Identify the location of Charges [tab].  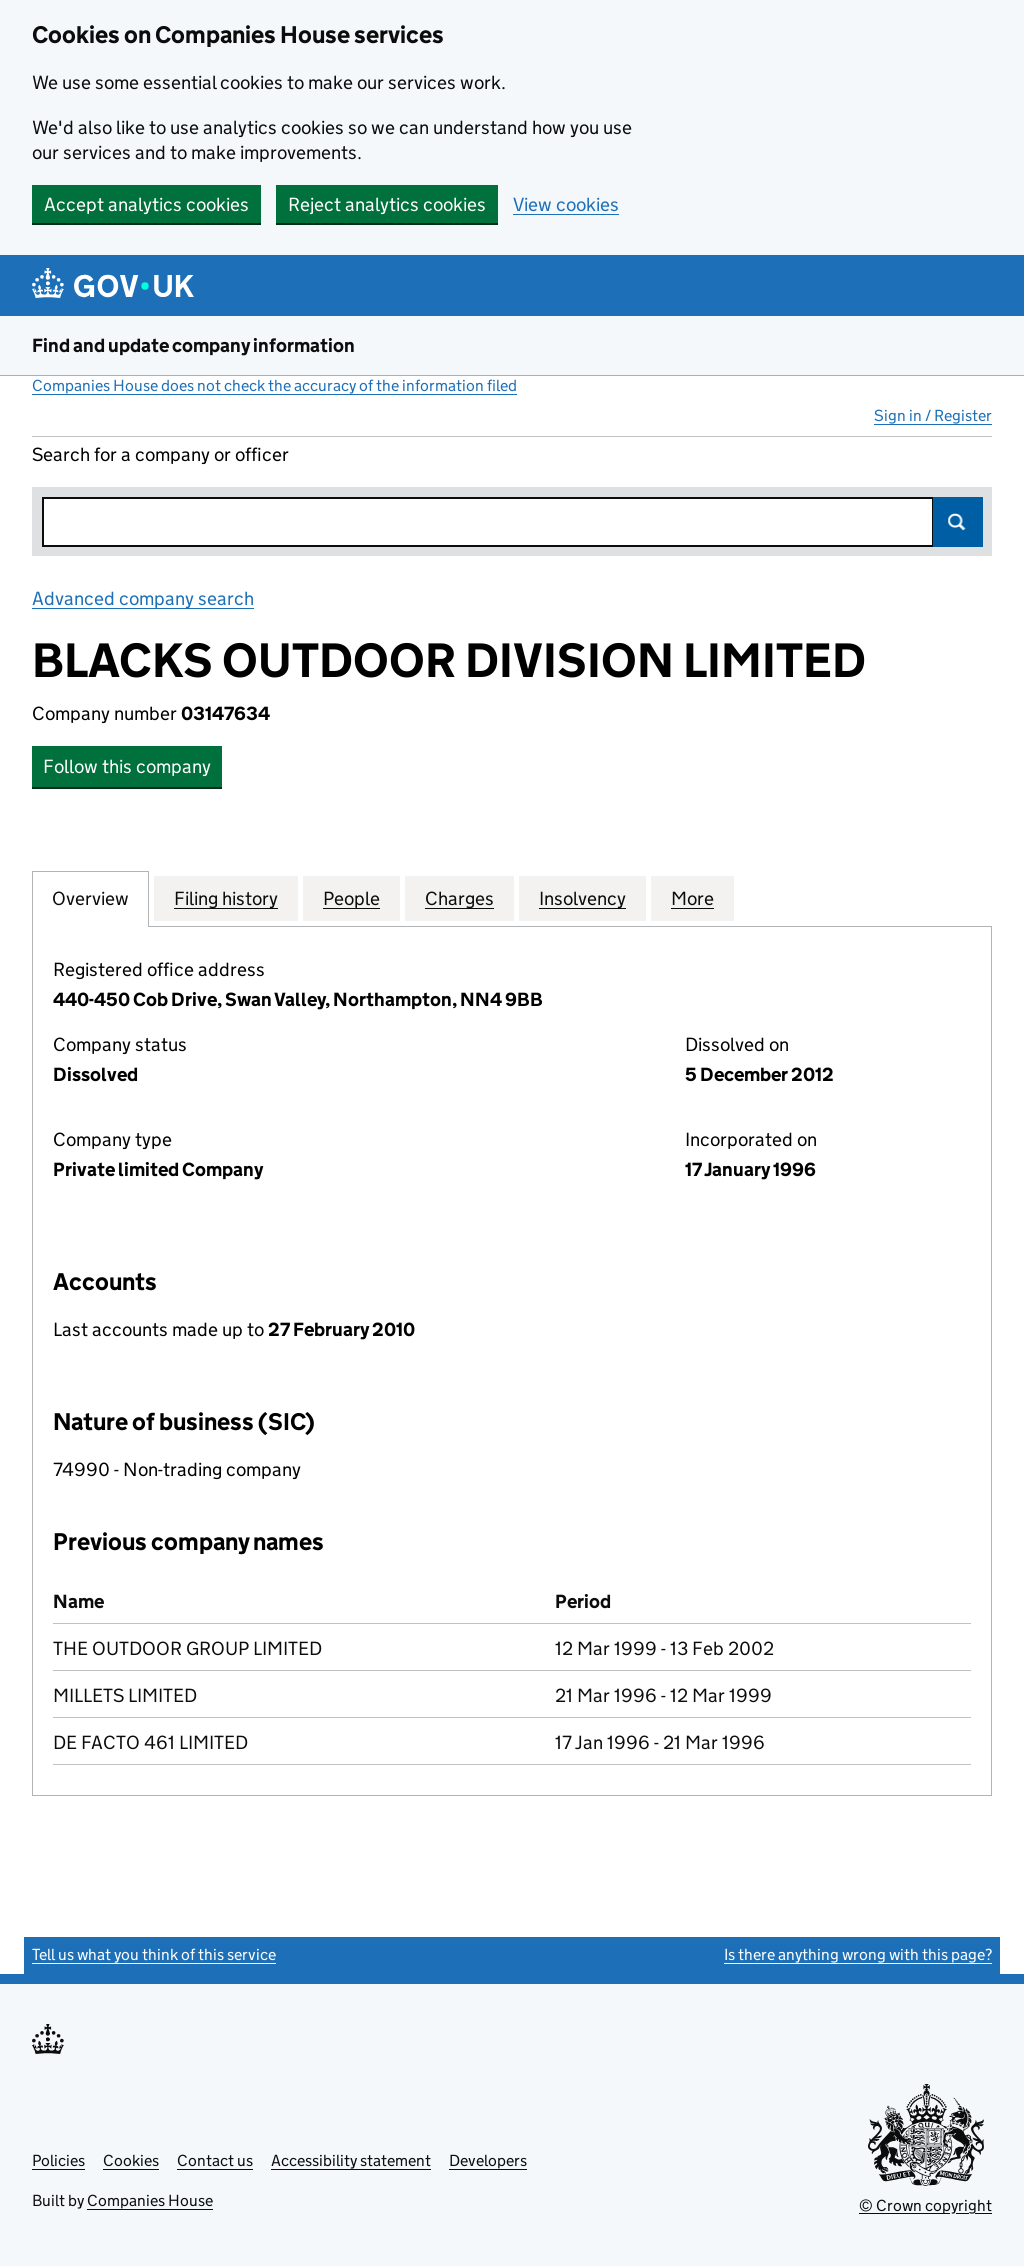
(459, 898).